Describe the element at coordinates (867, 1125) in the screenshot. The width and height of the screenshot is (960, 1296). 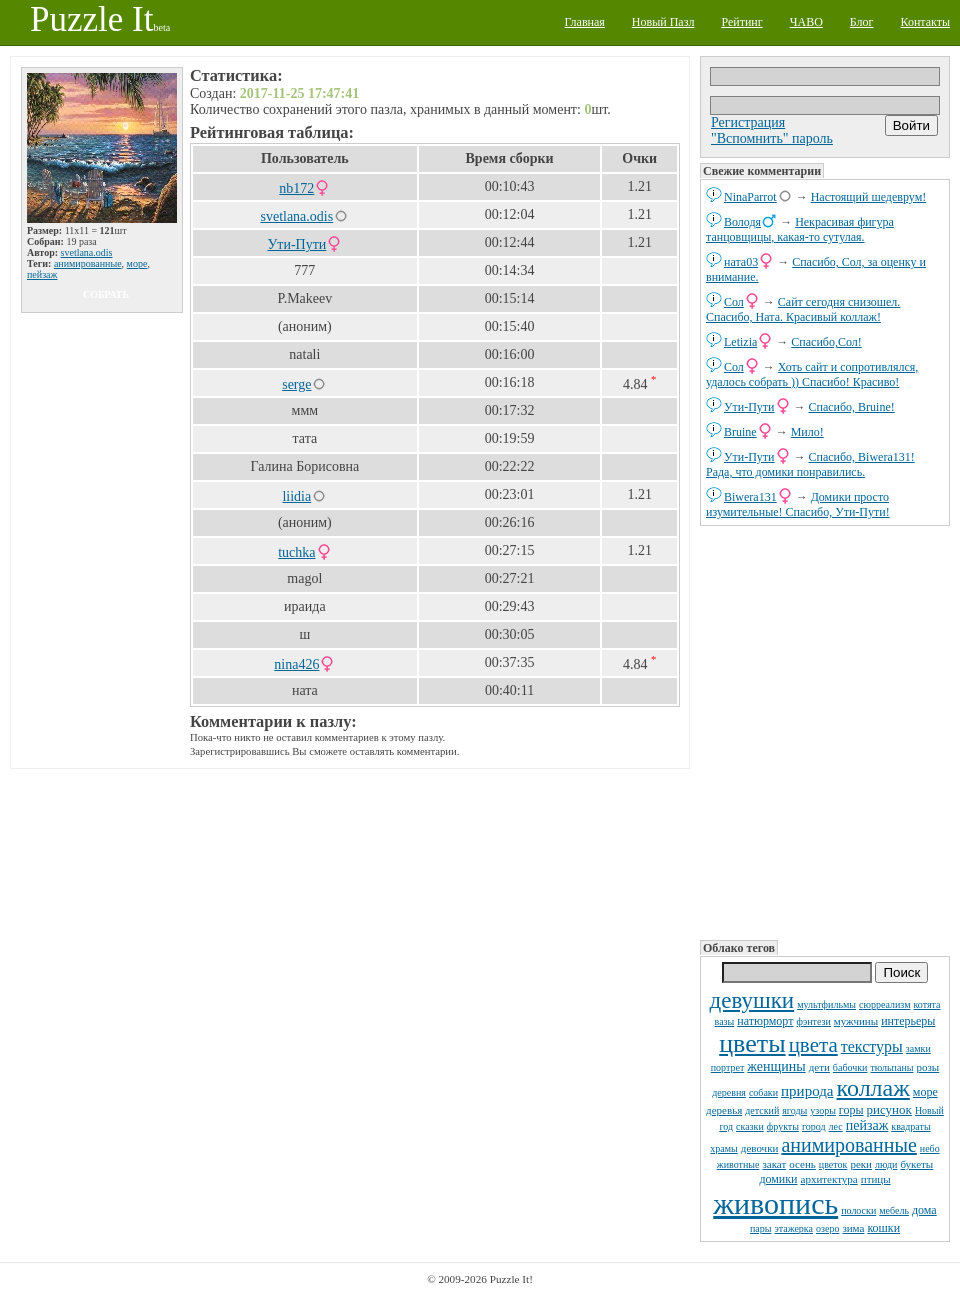
I see `пейзаж` at that location.